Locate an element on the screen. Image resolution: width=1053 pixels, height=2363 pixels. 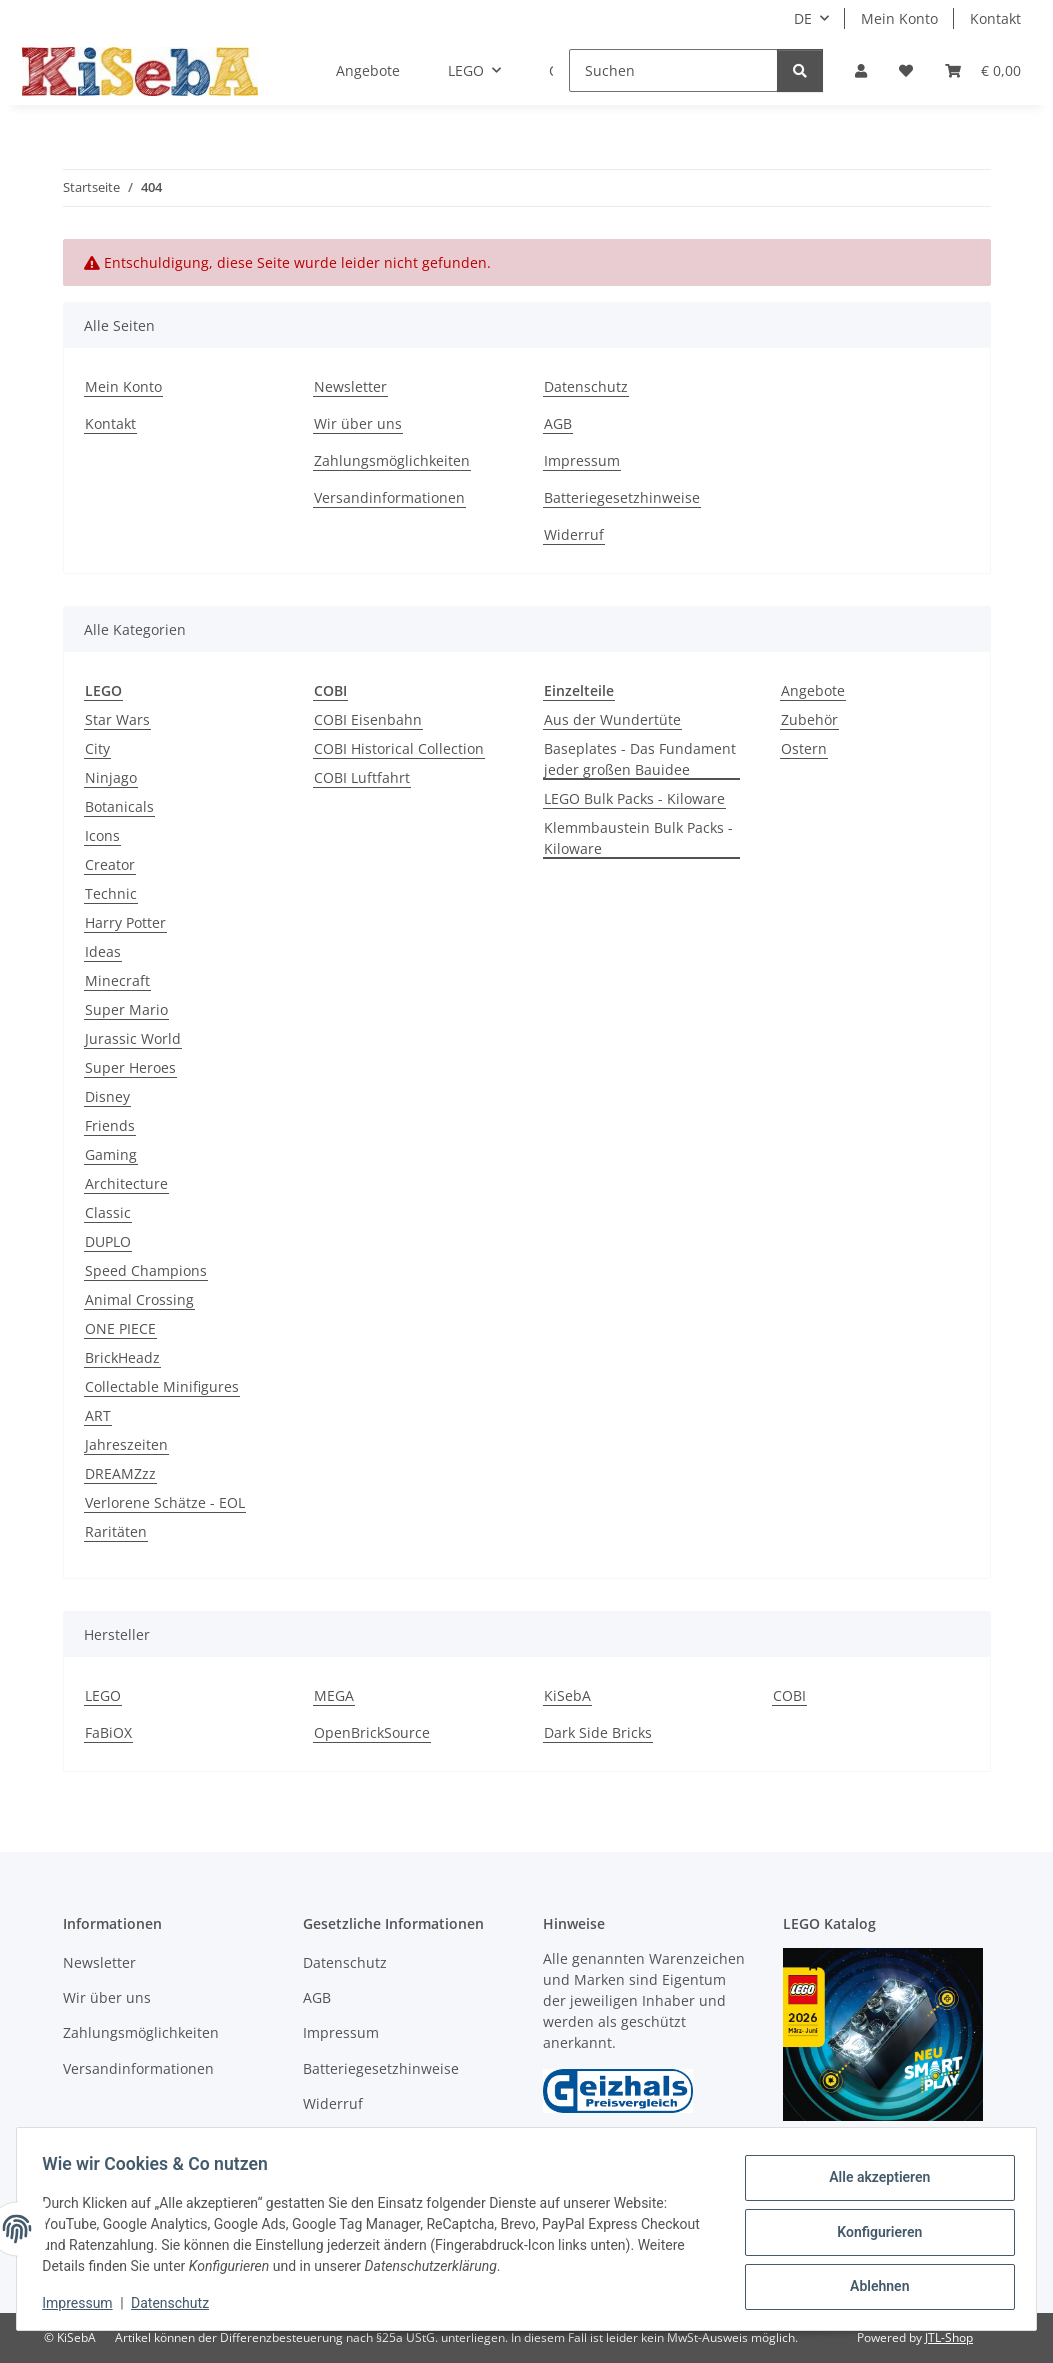
Speed Champions is located at coordinates (146, 1270).